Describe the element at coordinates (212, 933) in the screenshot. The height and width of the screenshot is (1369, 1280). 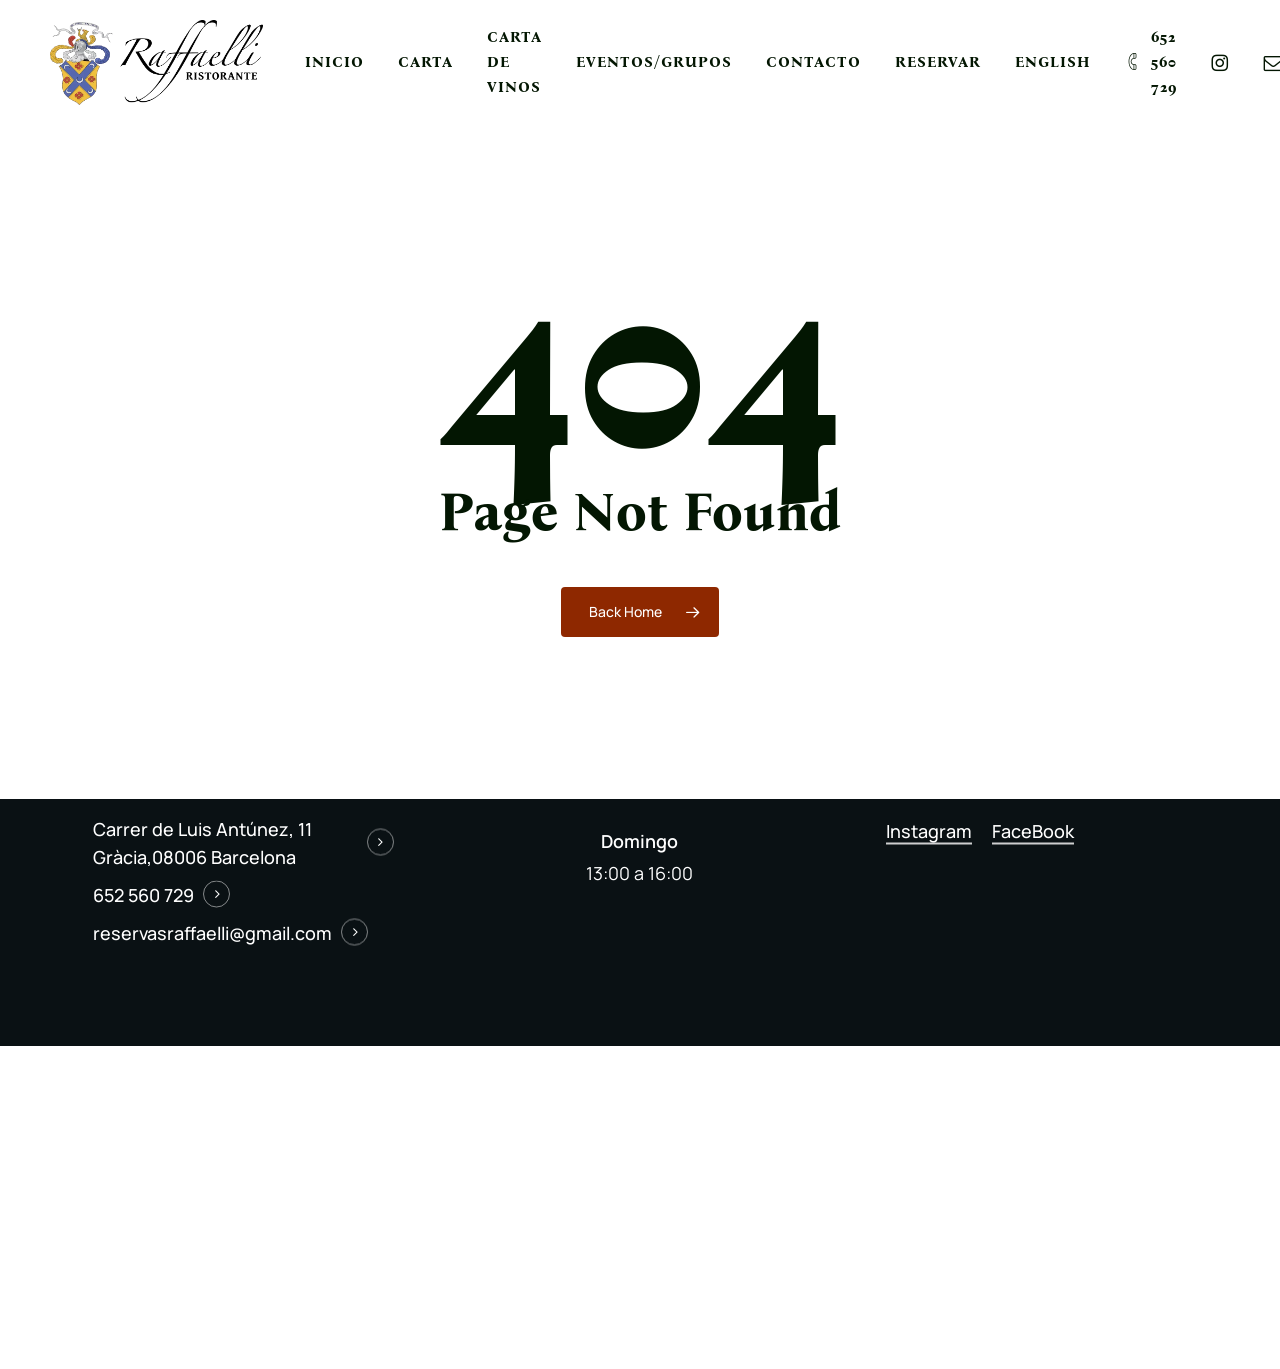
I see `reservasraffaelli@gmail.com [button]` at that location.